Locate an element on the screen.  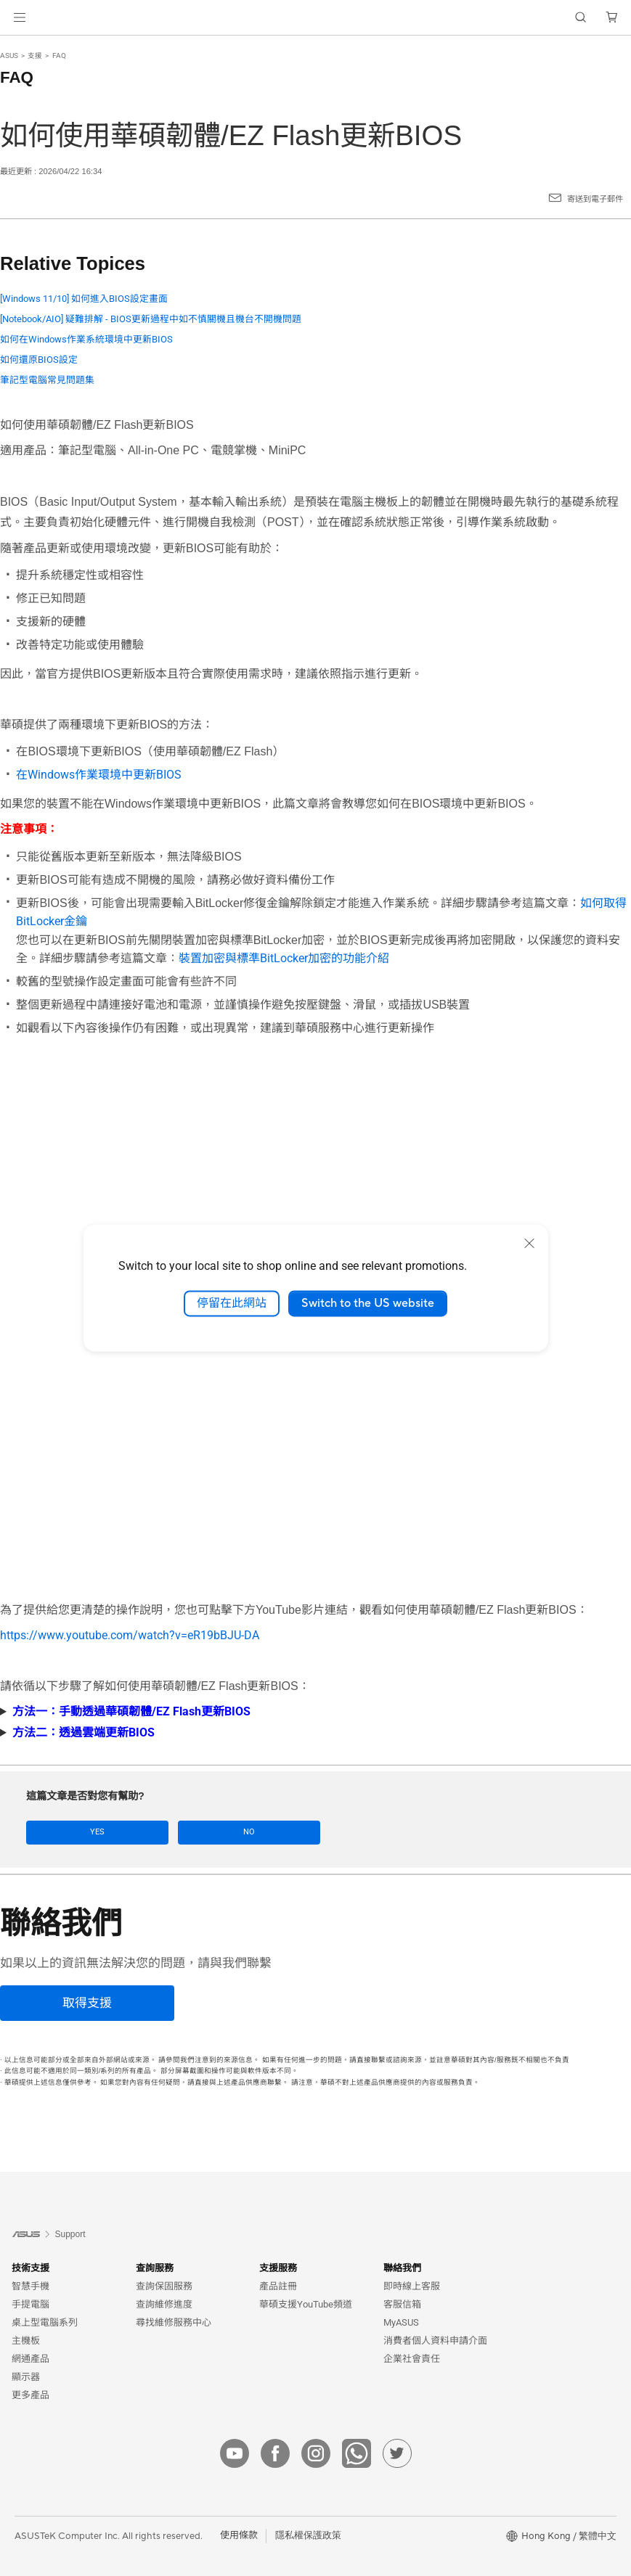
Switch to the US website is located at coordinates (367, 1303).